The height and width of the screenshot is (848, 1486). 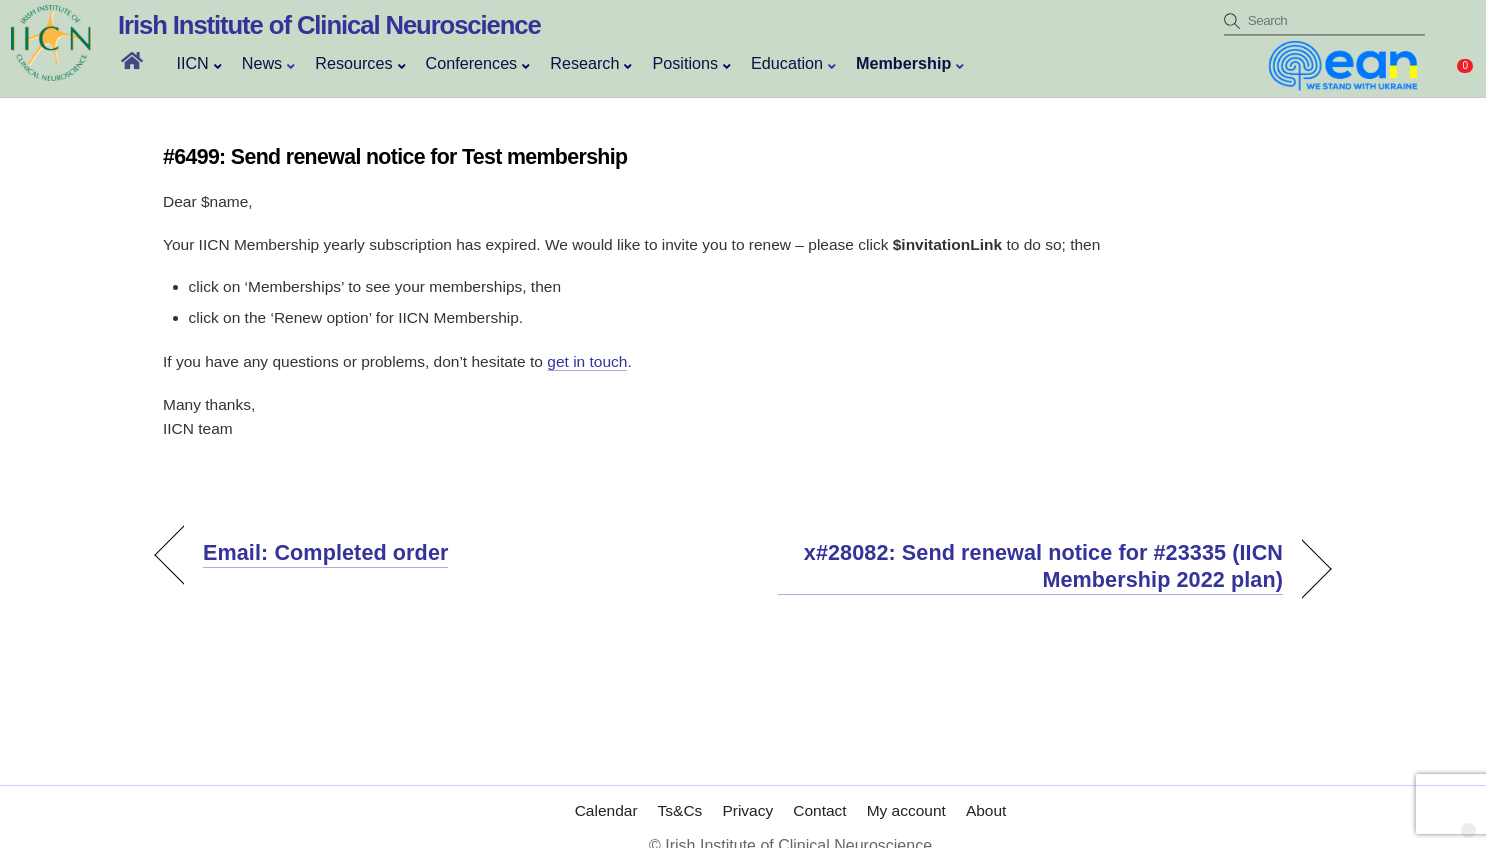 I want to click on About, so click(x=986, y=790).